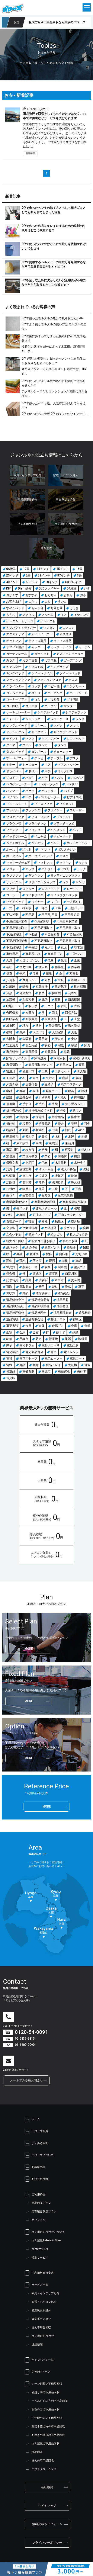 The image size is (93, 2576). Describe the element at coordinates (49, 588) in the screenshot. I see `DVDプレイヤー` at that location.